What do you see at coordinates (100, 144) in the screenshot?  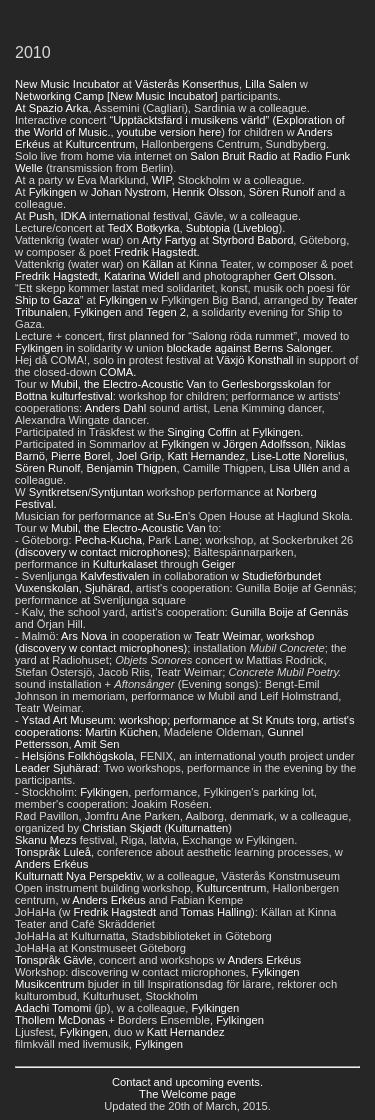 I see `Kulturcentrum` at bounding box center [100, 144].